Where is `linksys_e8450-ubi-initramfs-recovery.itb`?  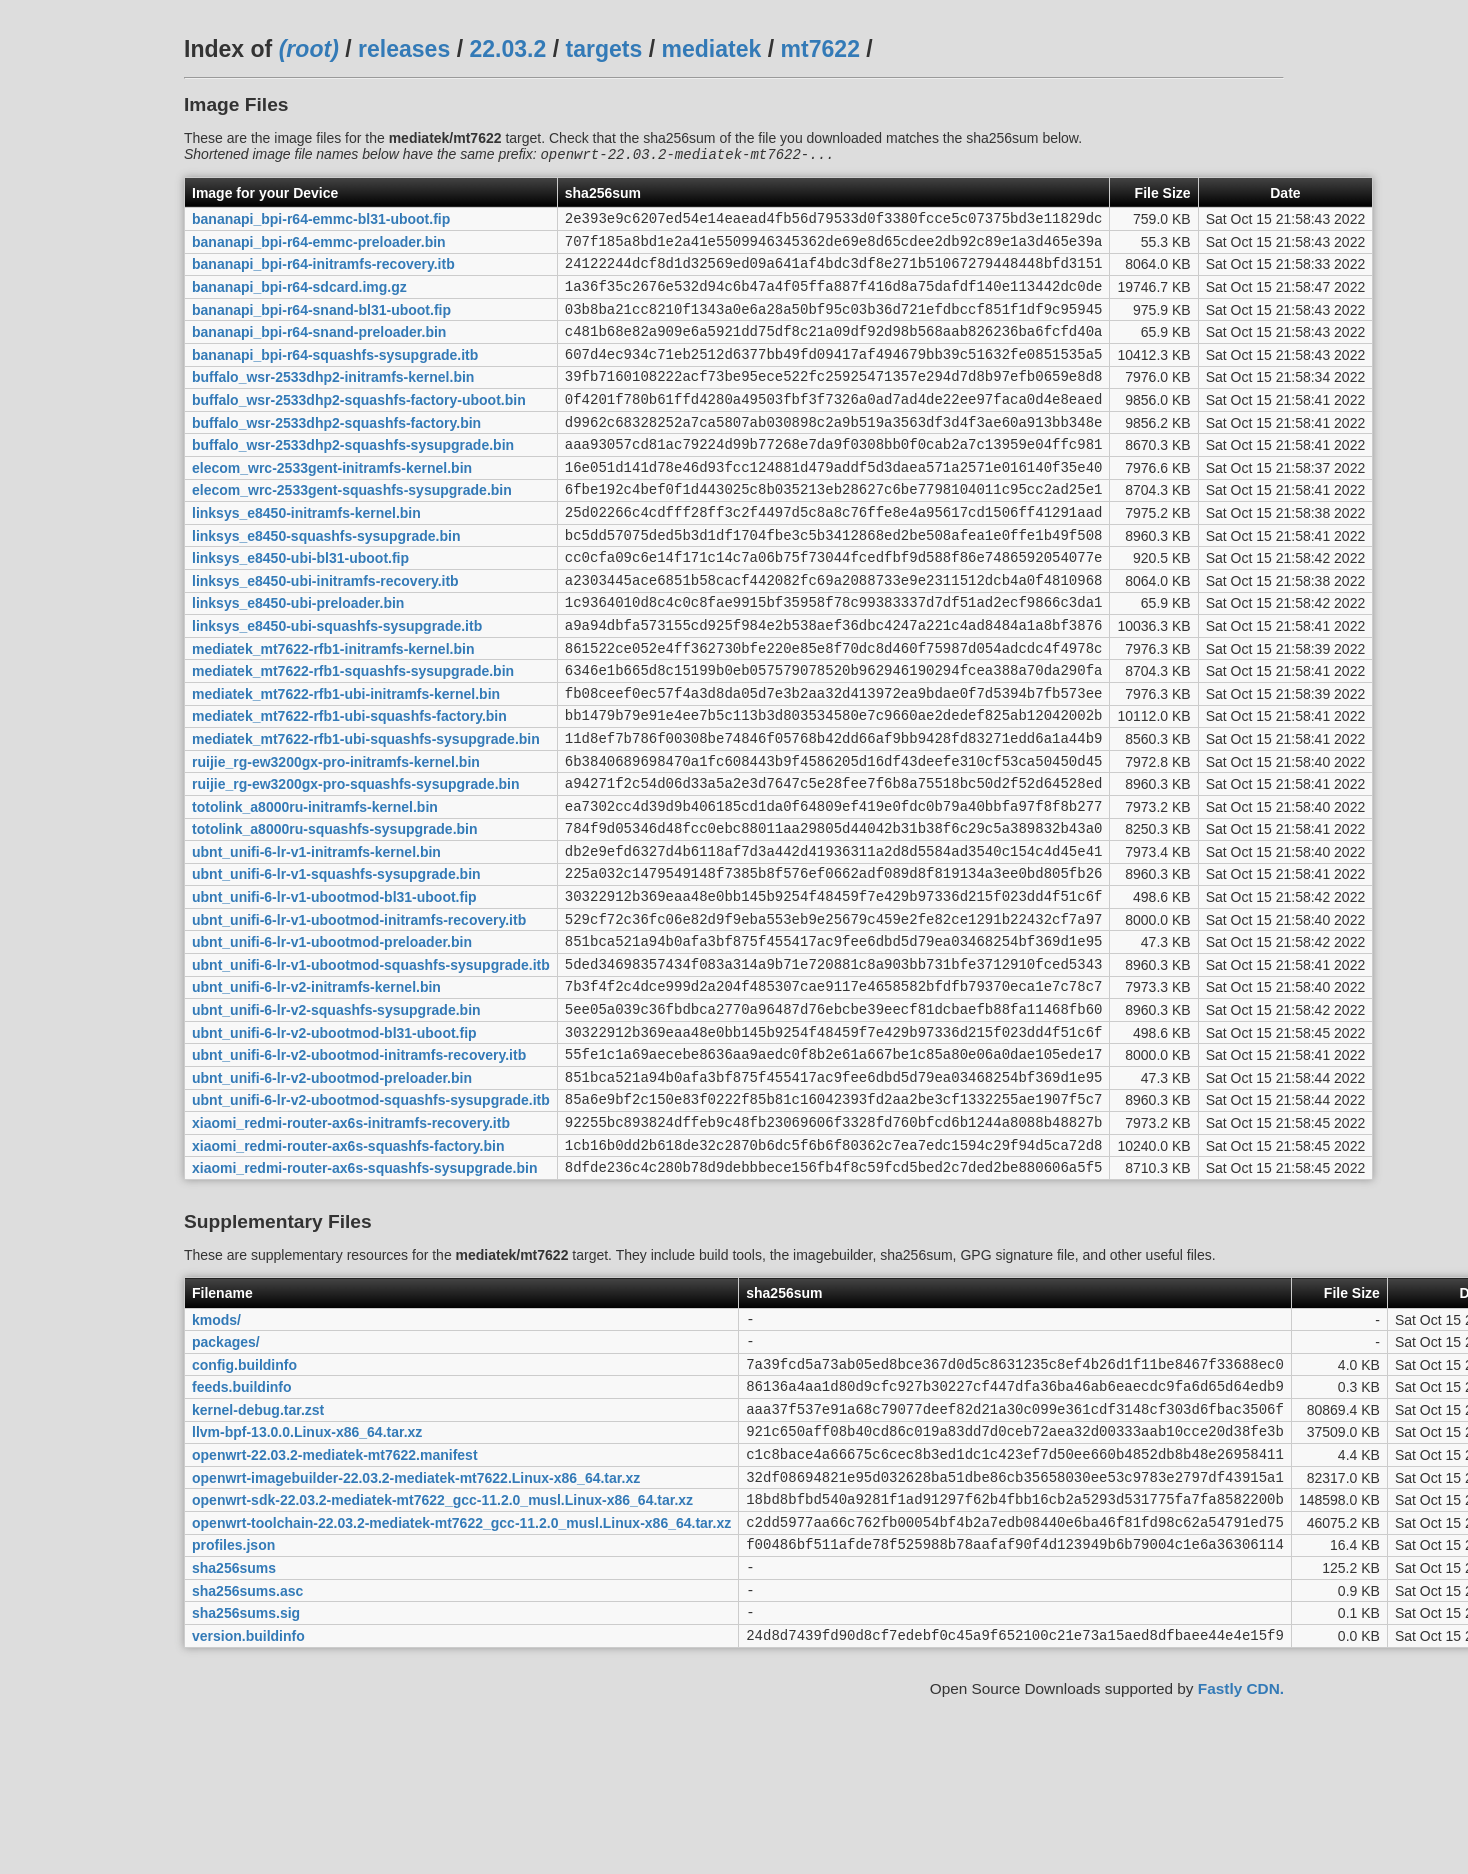 linksys_e8450-ubi-initramfs-recovery.itb is located at coordinates (325, 632).